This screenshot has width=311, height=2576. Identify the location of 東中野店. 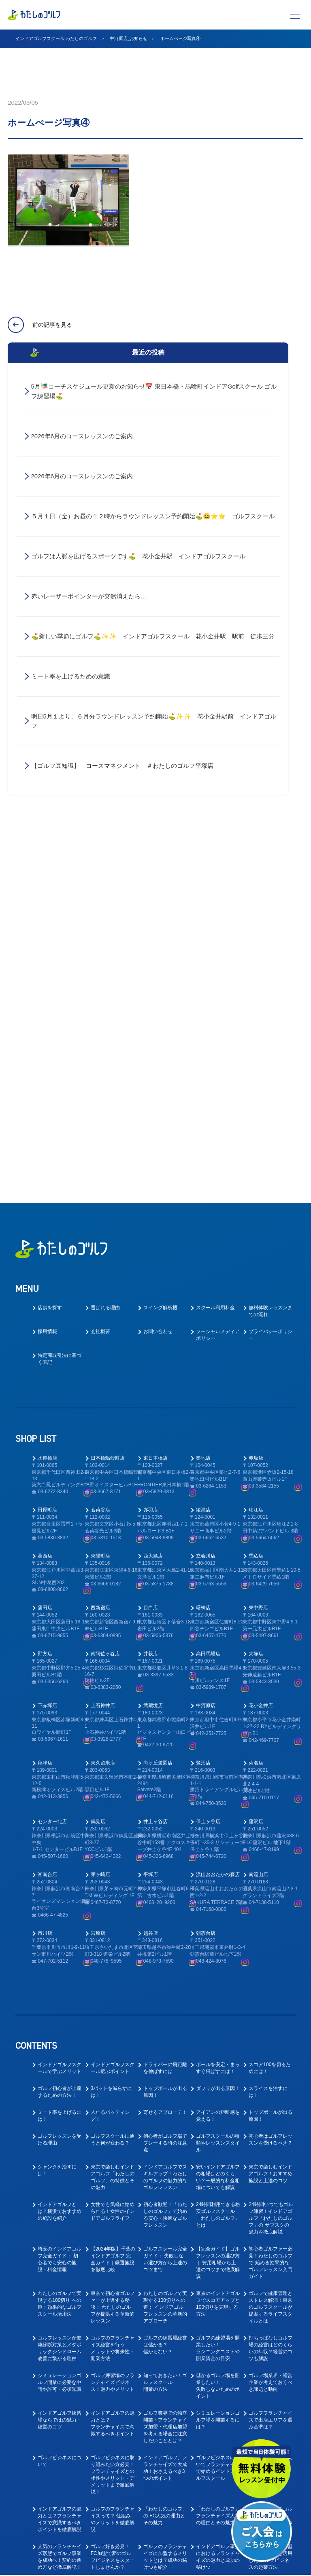
(258, 1250).